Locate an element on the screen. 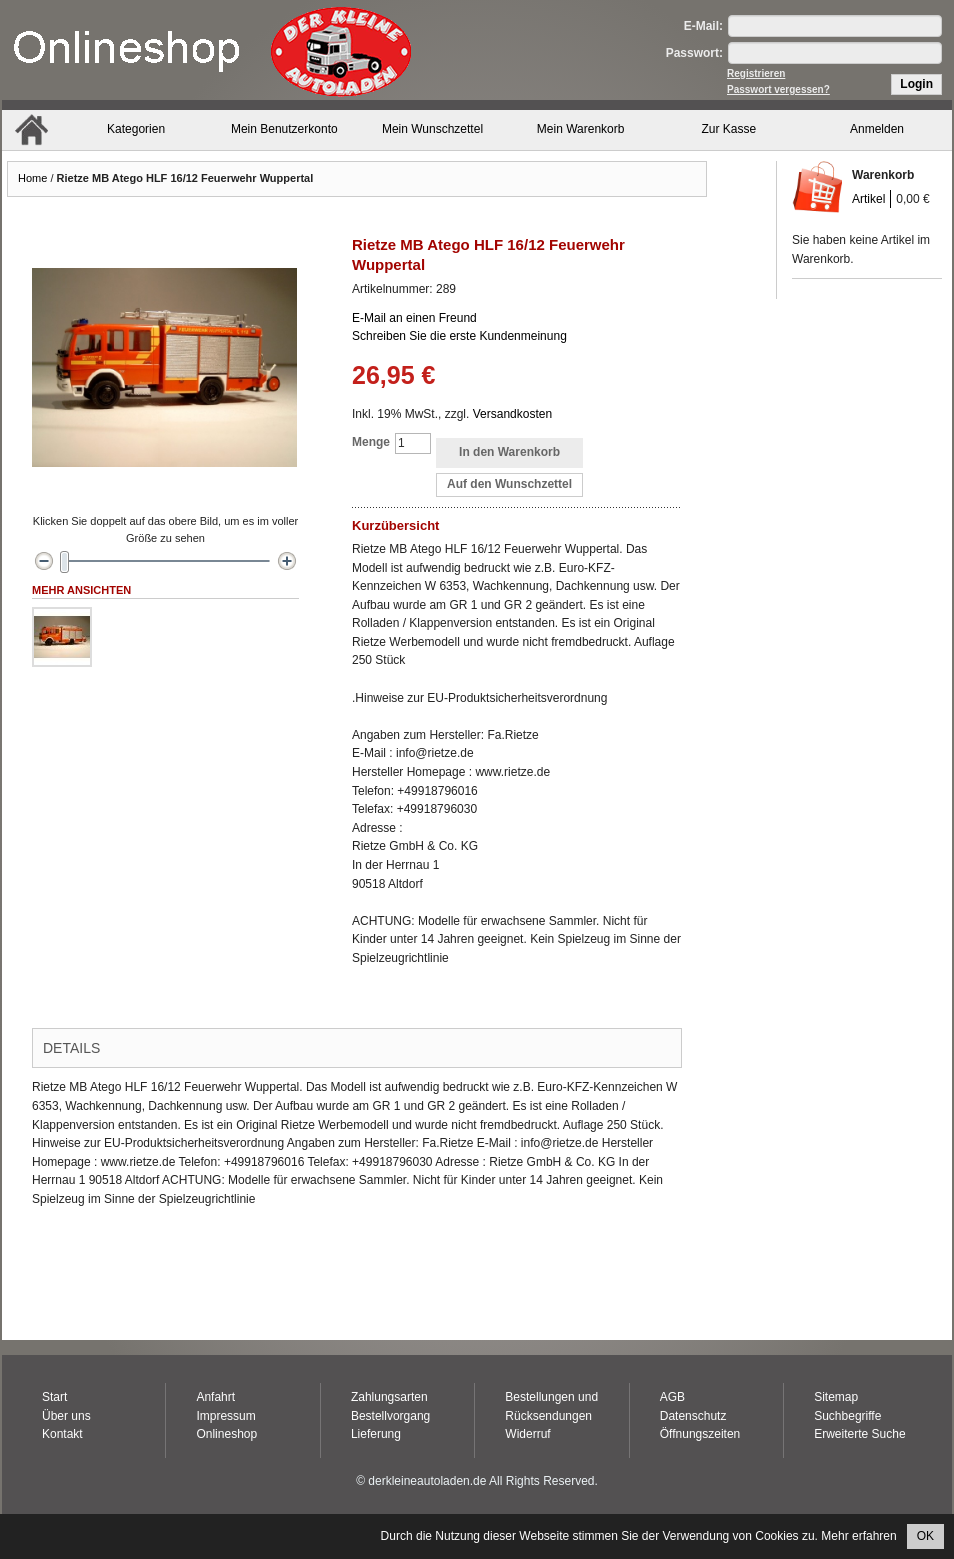 This screenshot has height=1559, width=954. Passwort: is located at coordinates (694, 53).